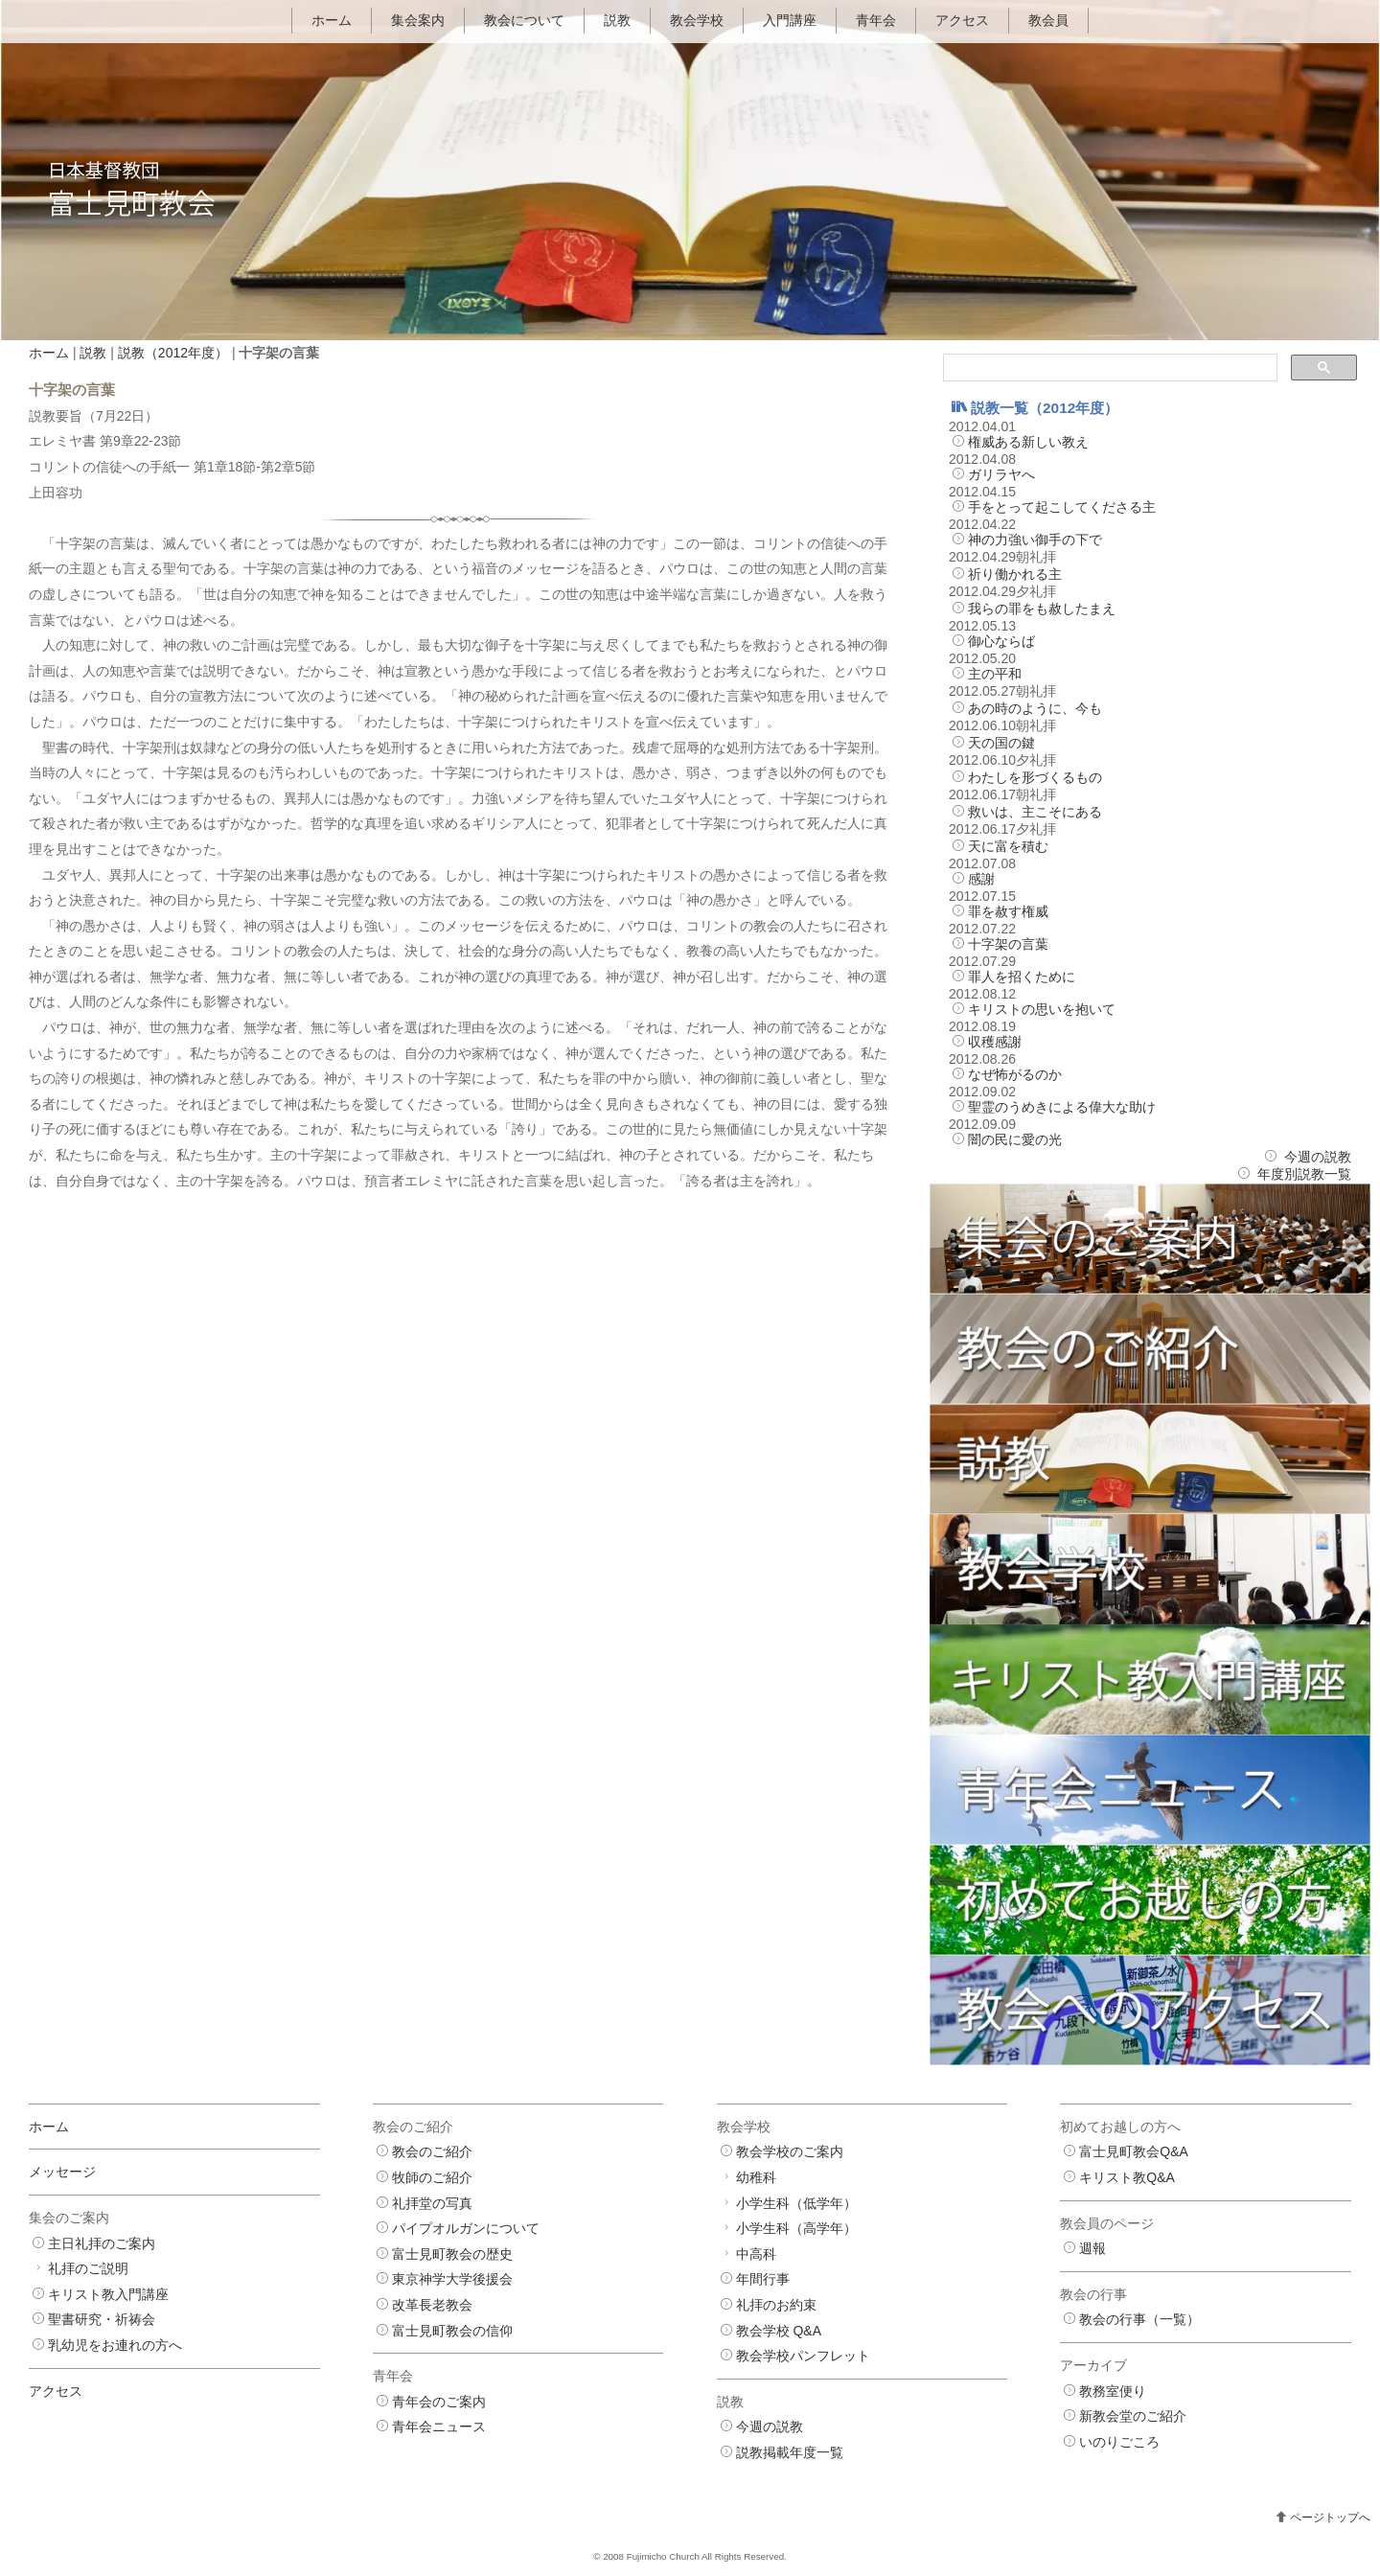 The width and height of the screenshot is (1380, 2576). Describe the element at coordinates (1008, 944) in the screenshot. I see `十字架の言葉` at that location.